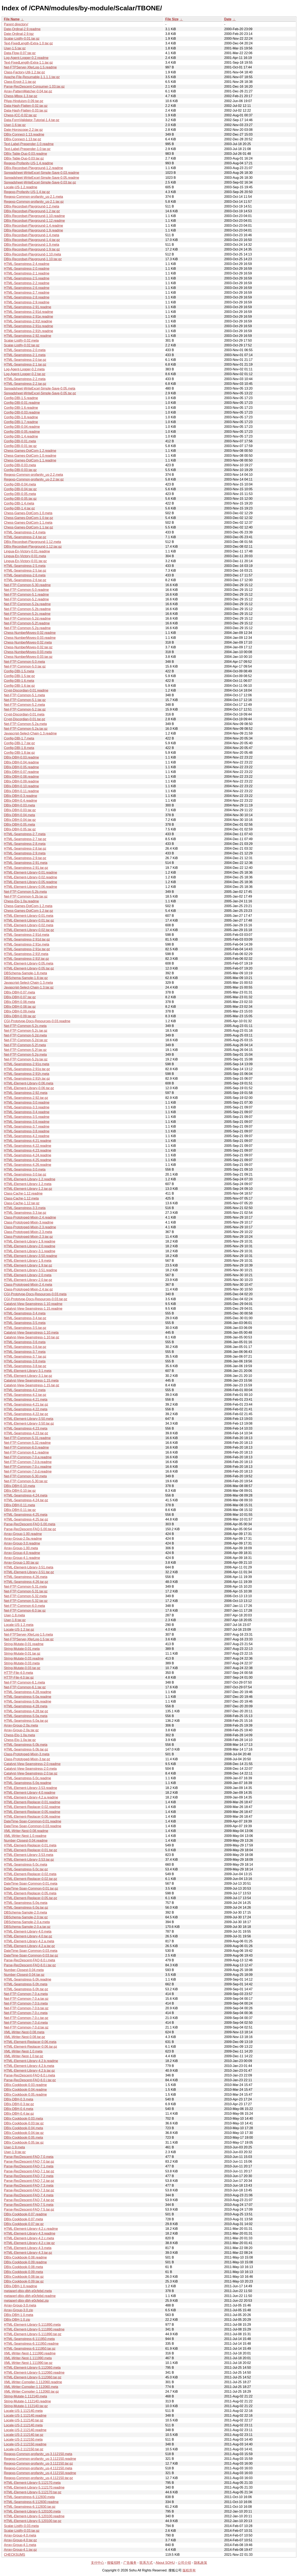  Describe the element at coordinates (21, 1730) in the screenshot. I see `Array-Group-2.0a.tar.gz` at that location.